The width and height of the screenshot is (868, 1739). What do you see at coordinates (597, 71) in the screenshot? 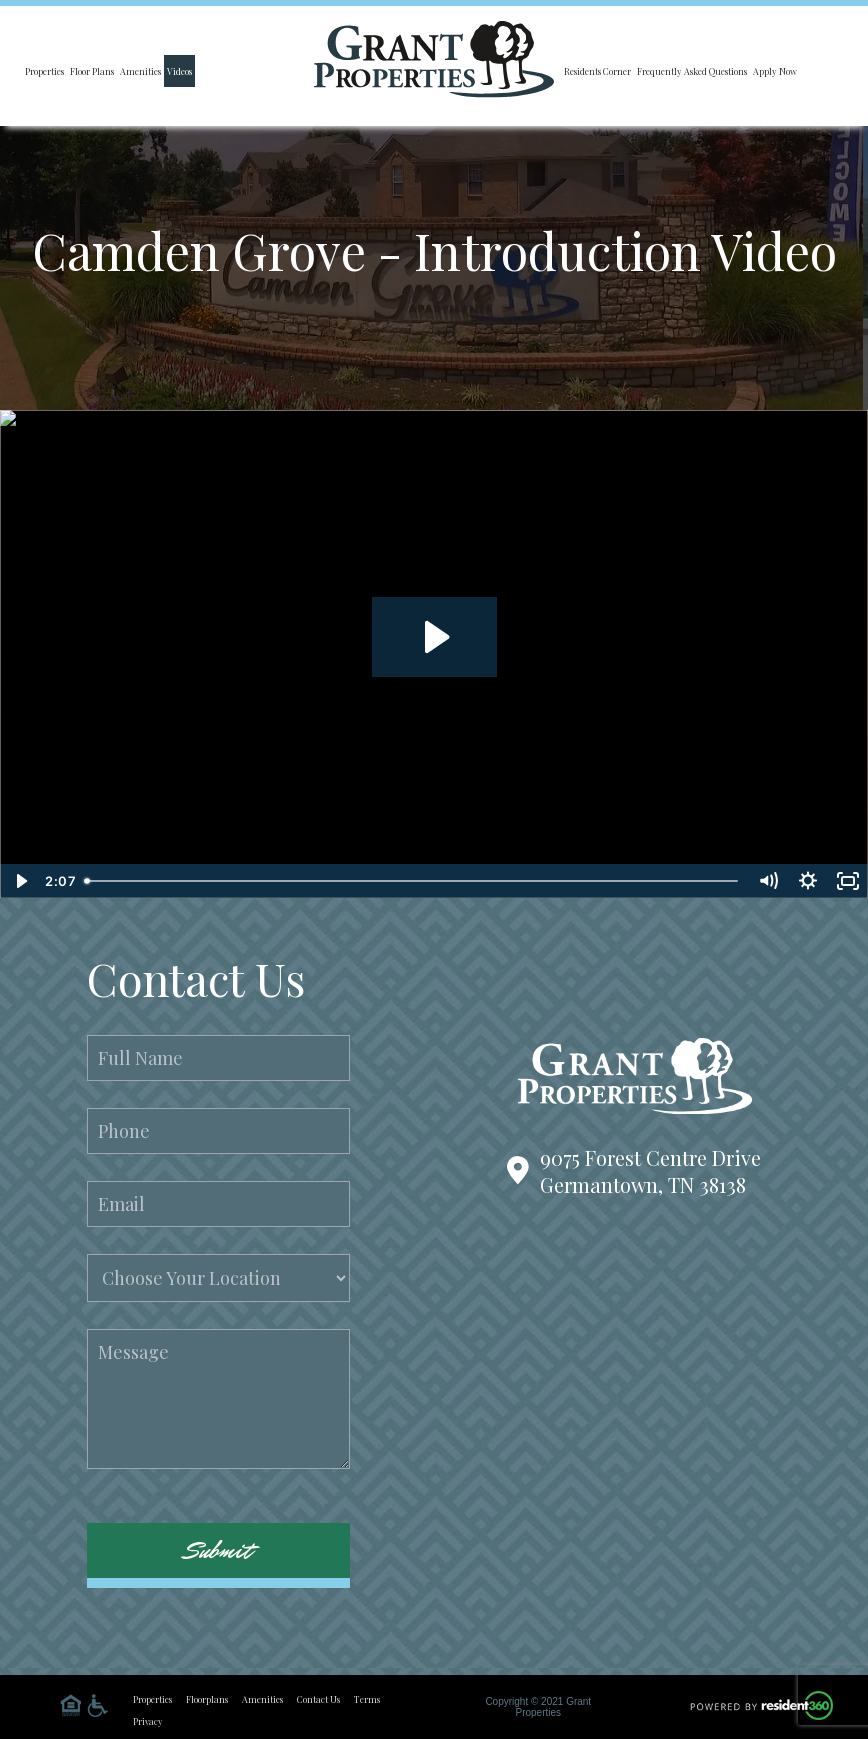
I see `Residents Corner` at bounding box center [597, 71].